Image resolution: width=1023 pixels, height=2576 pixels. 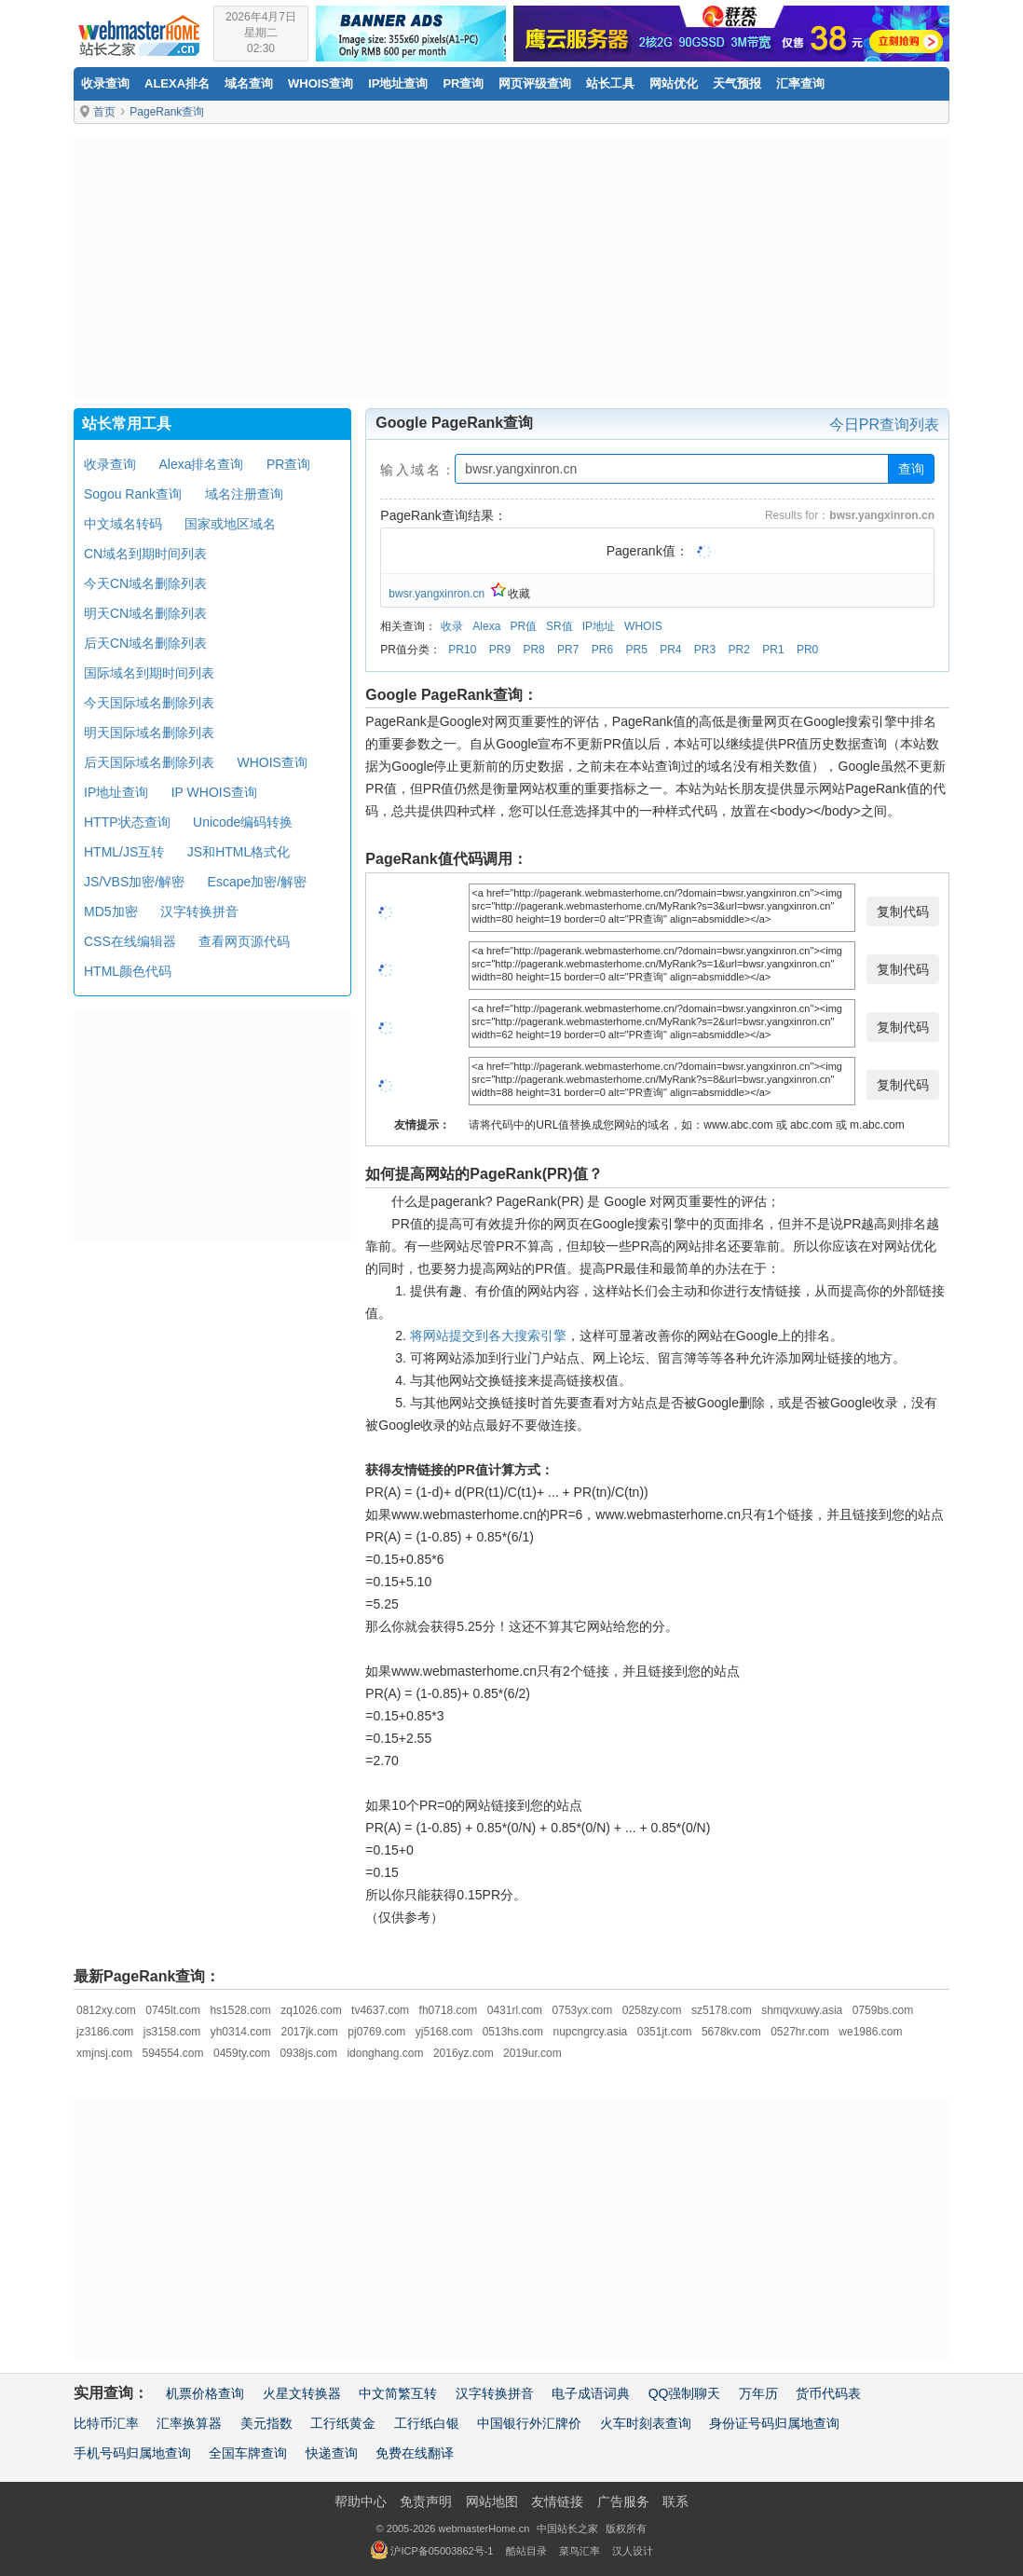 What do you see at coordinates (623, 2501) in the screenshot?
I see `广告服务` at bounding box center [623, 2501].